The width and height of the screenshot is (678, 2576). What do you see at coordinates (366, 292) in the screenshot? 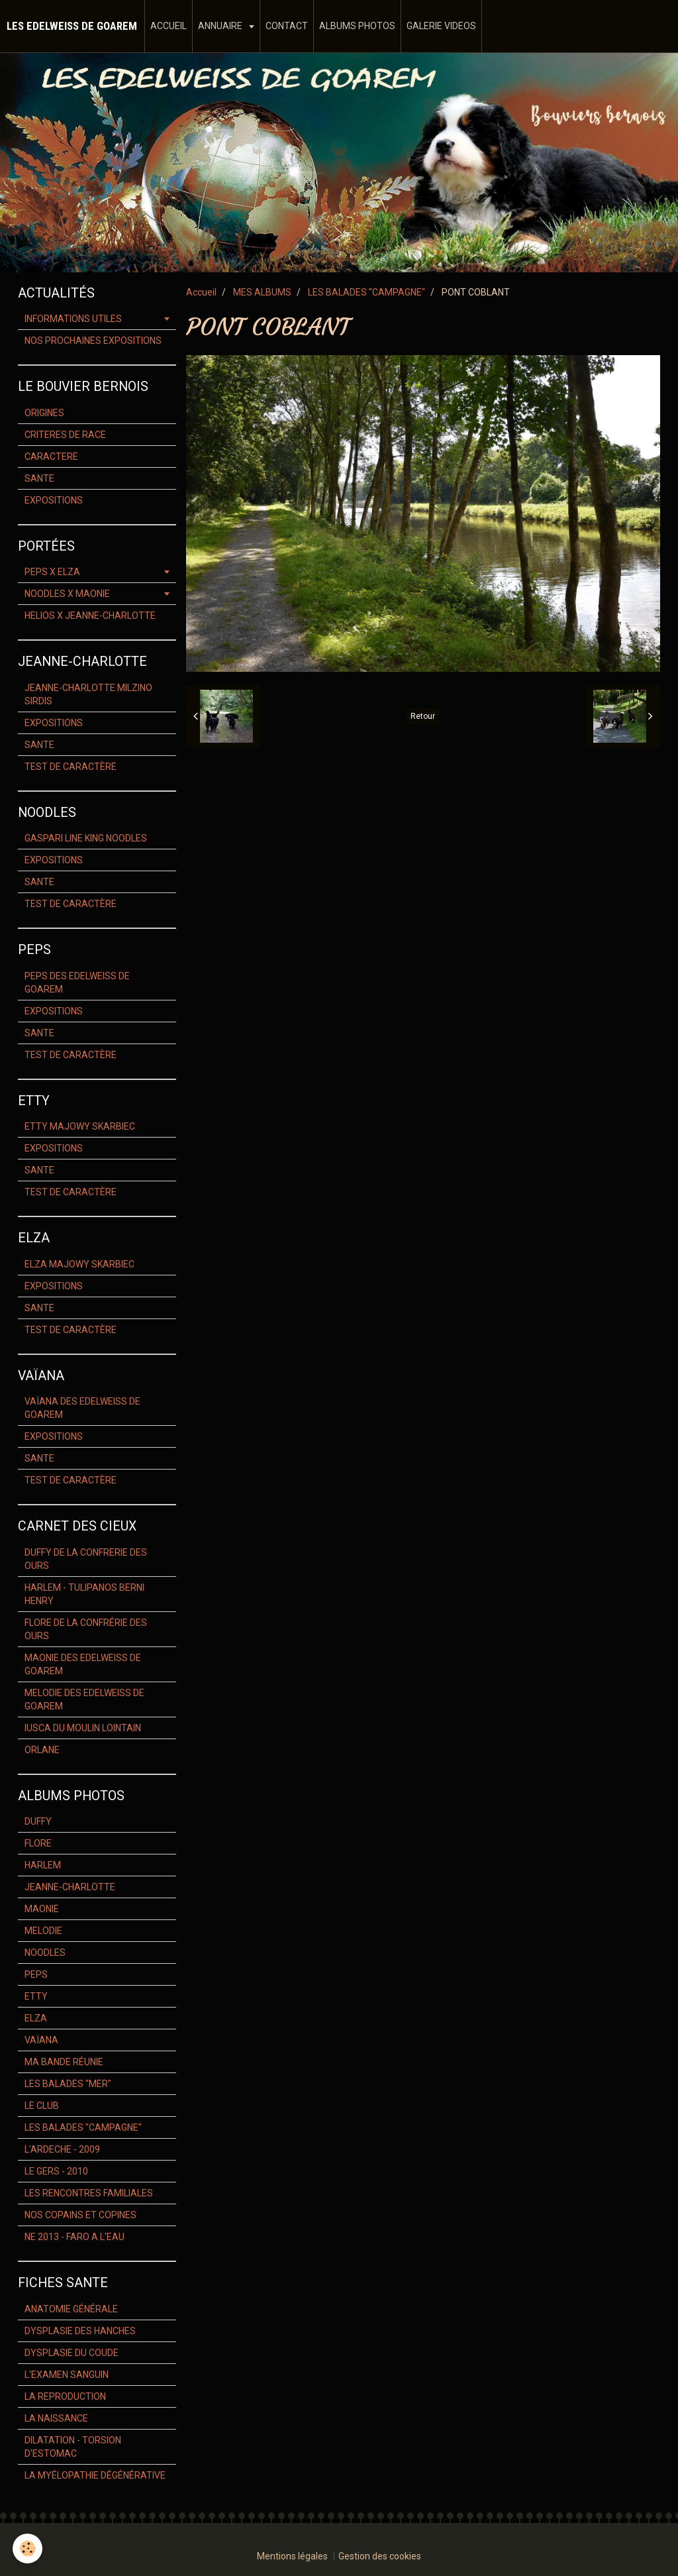
I see `LES BALADES "CAMPAGNE"` at bounding box center [366, 292].